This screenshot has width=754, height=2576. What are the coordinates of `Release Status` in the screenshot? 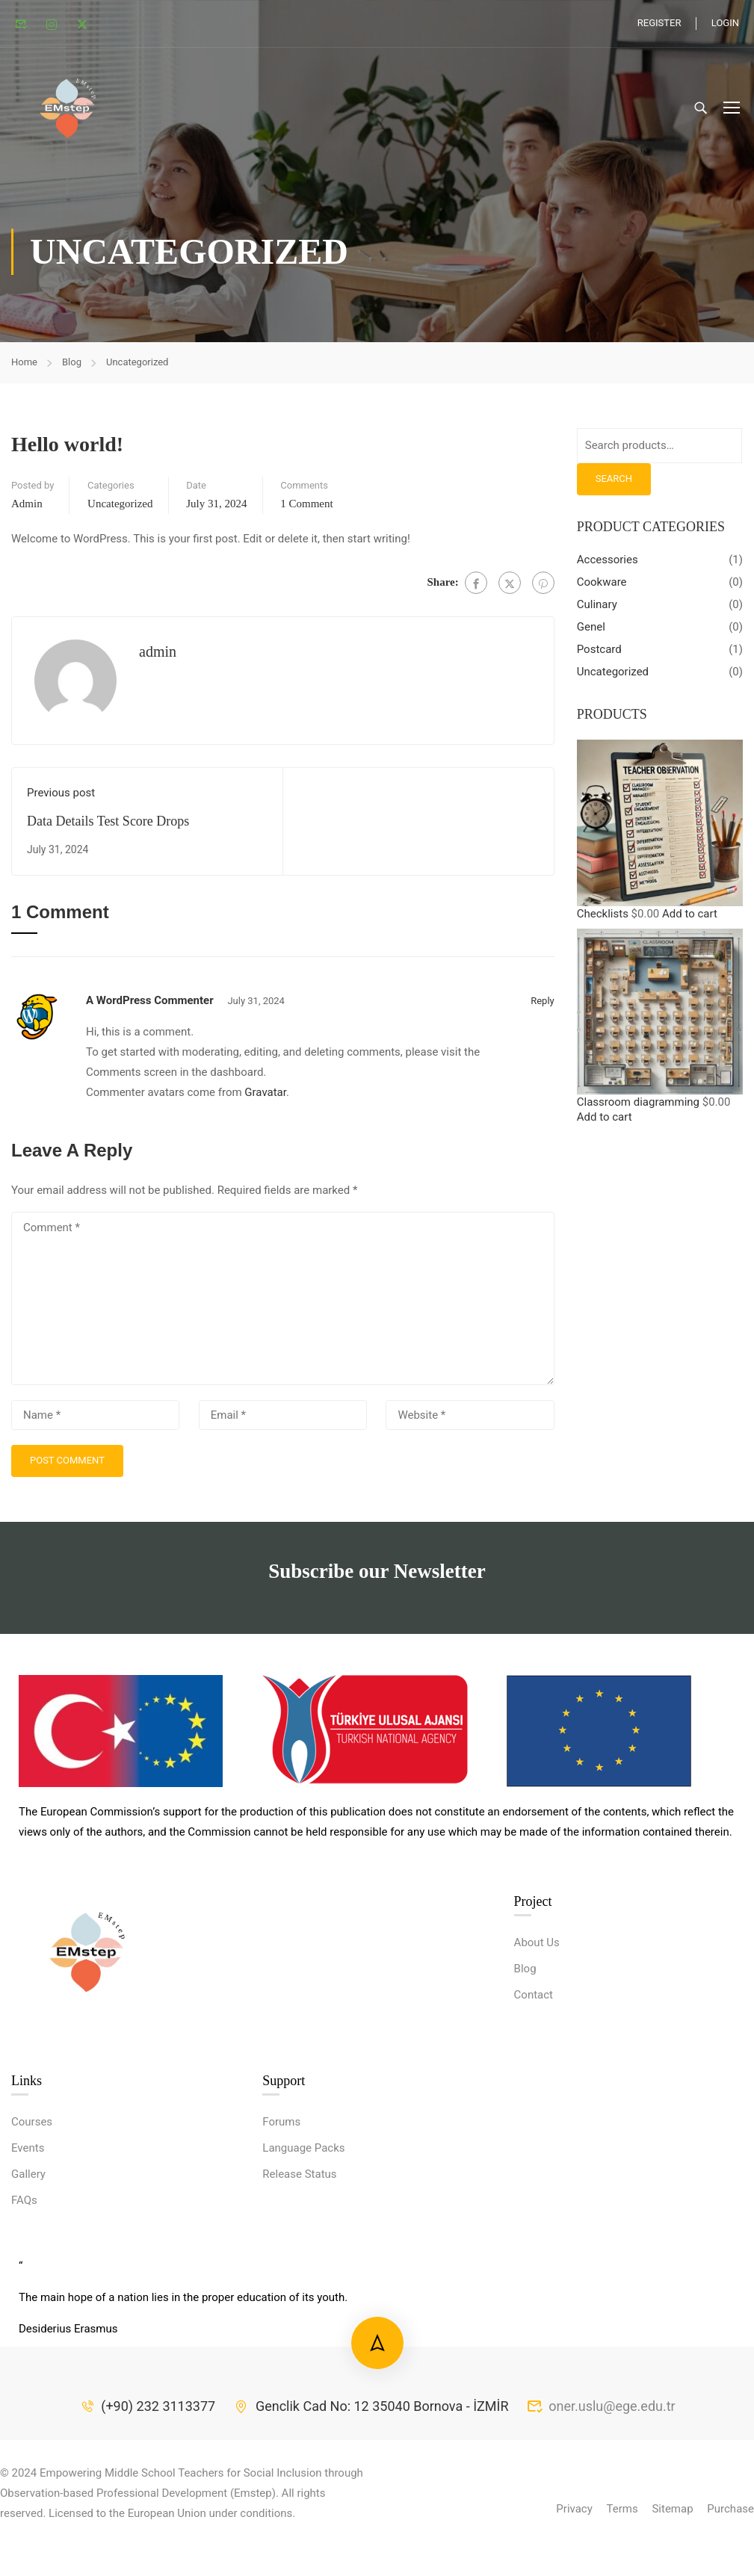 It's located at (299, 2292).